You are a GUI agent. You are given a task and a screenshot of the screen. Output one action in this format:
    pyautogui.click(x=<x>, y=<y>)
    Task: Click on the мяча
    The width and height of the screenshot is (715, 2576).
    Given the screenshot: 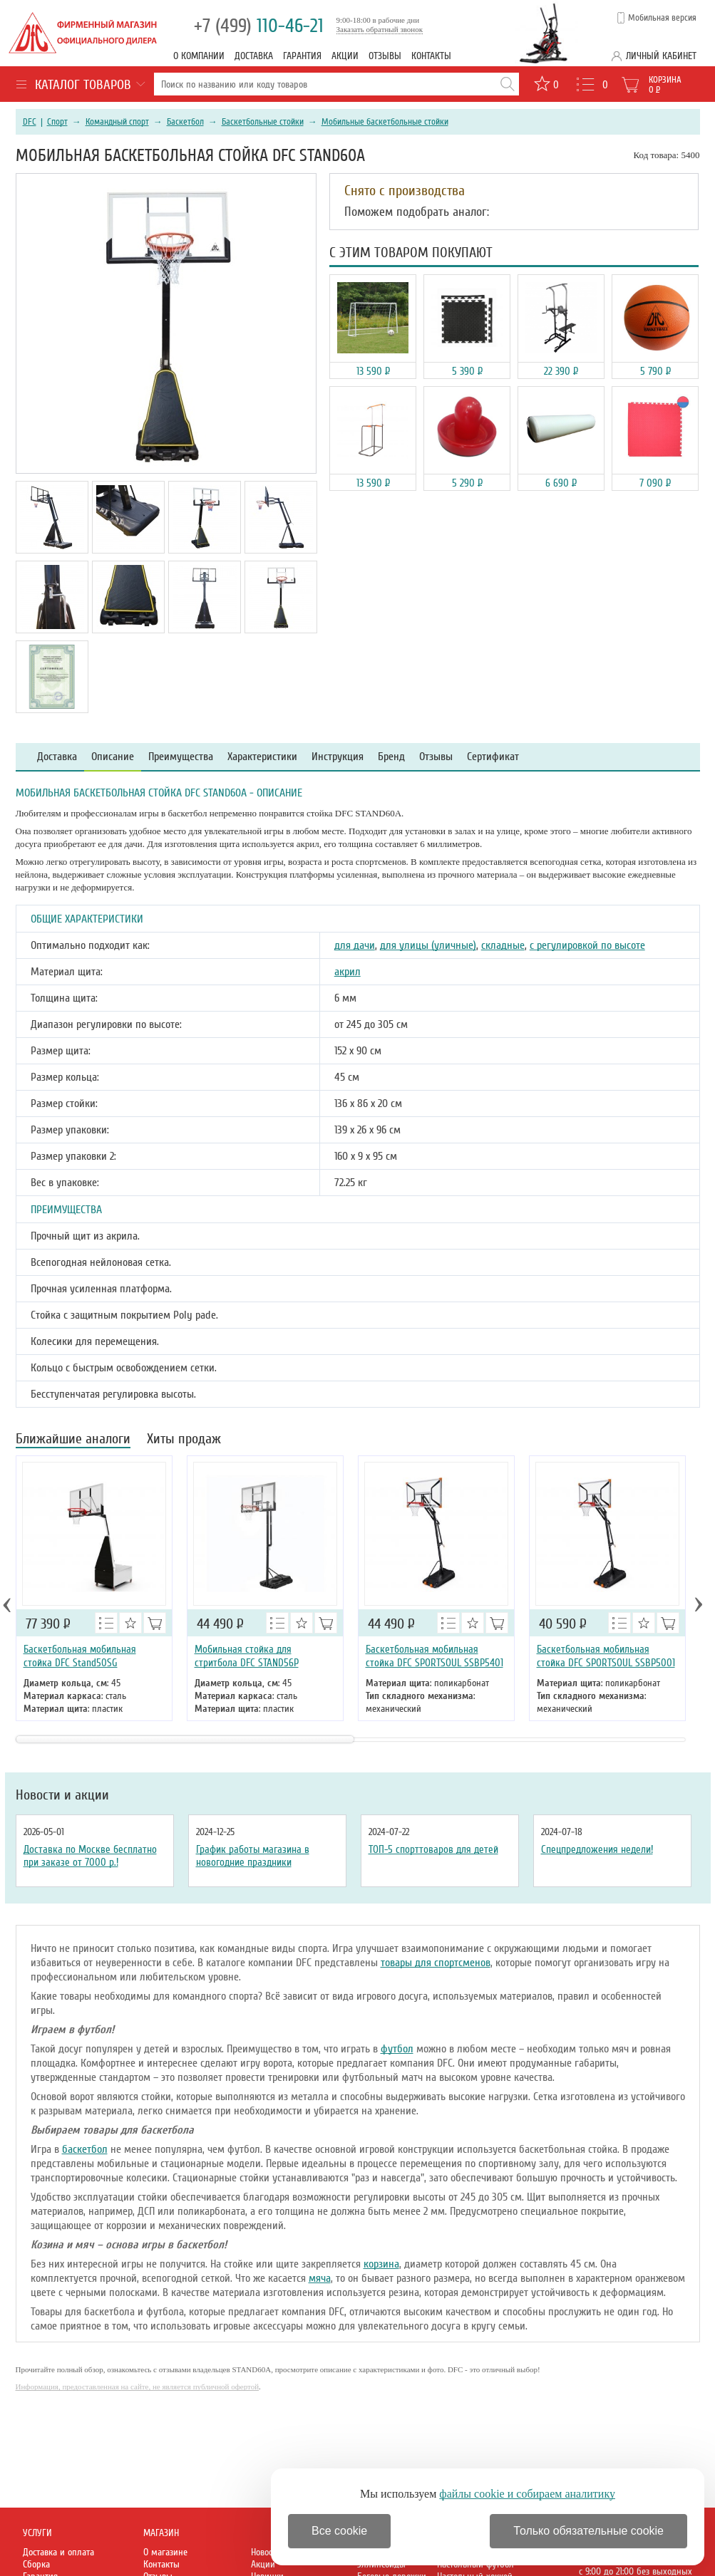 What is the action you would take?
    pyautogui.click(x=320, y=2278)
    